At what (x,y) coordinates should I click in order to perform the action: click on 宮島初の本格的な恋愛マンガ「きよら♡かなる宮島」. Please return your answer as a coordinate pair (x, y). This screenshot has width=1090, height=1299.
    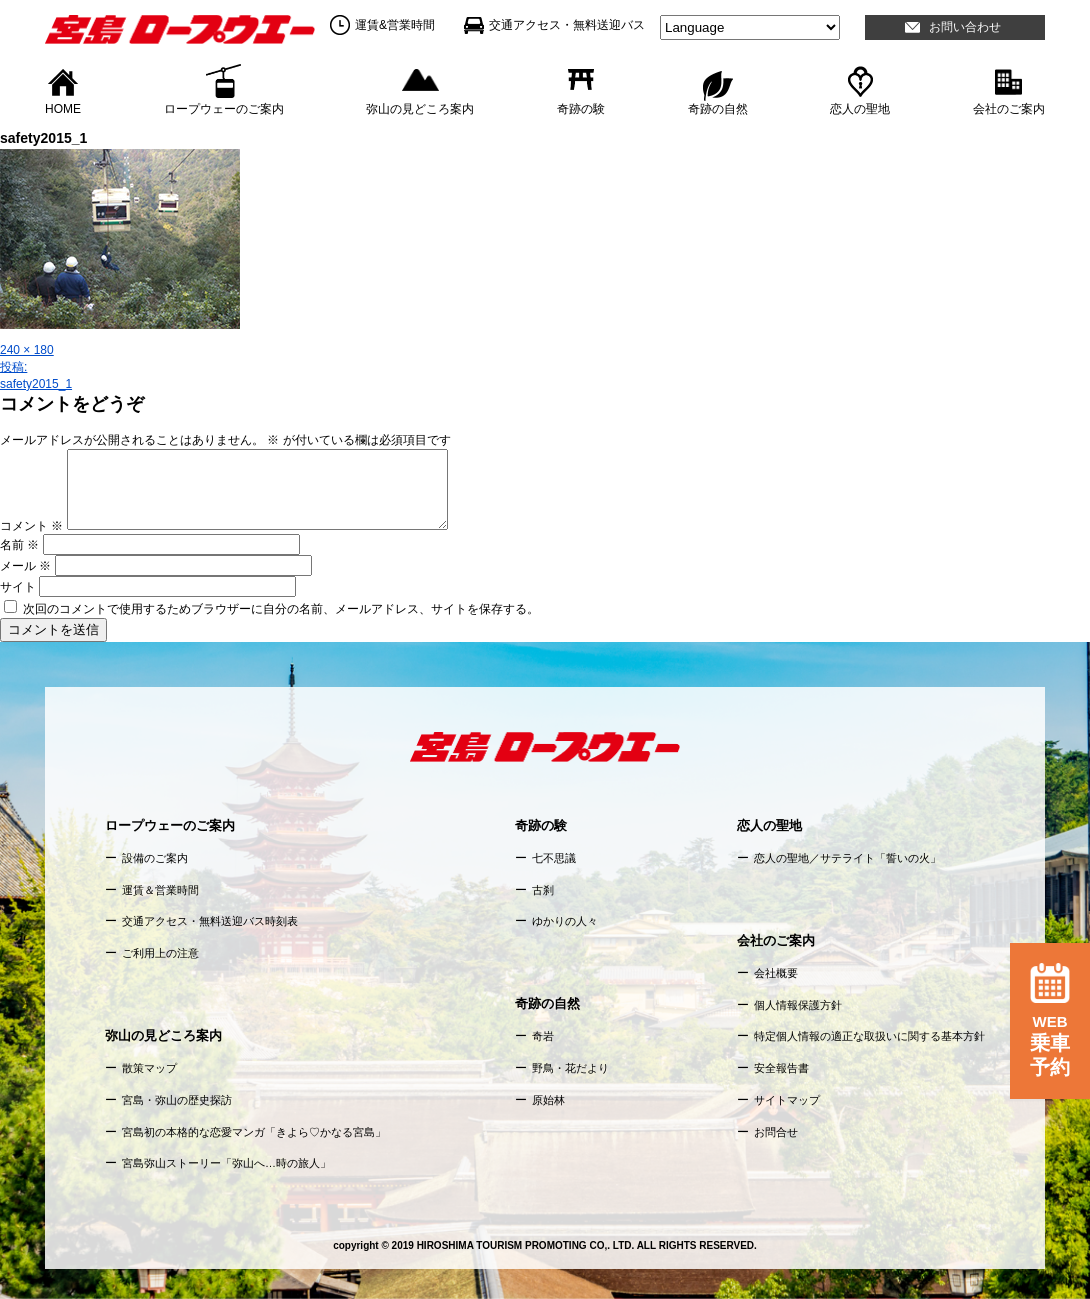
    Looking at the image, I should click on (254, 1132).